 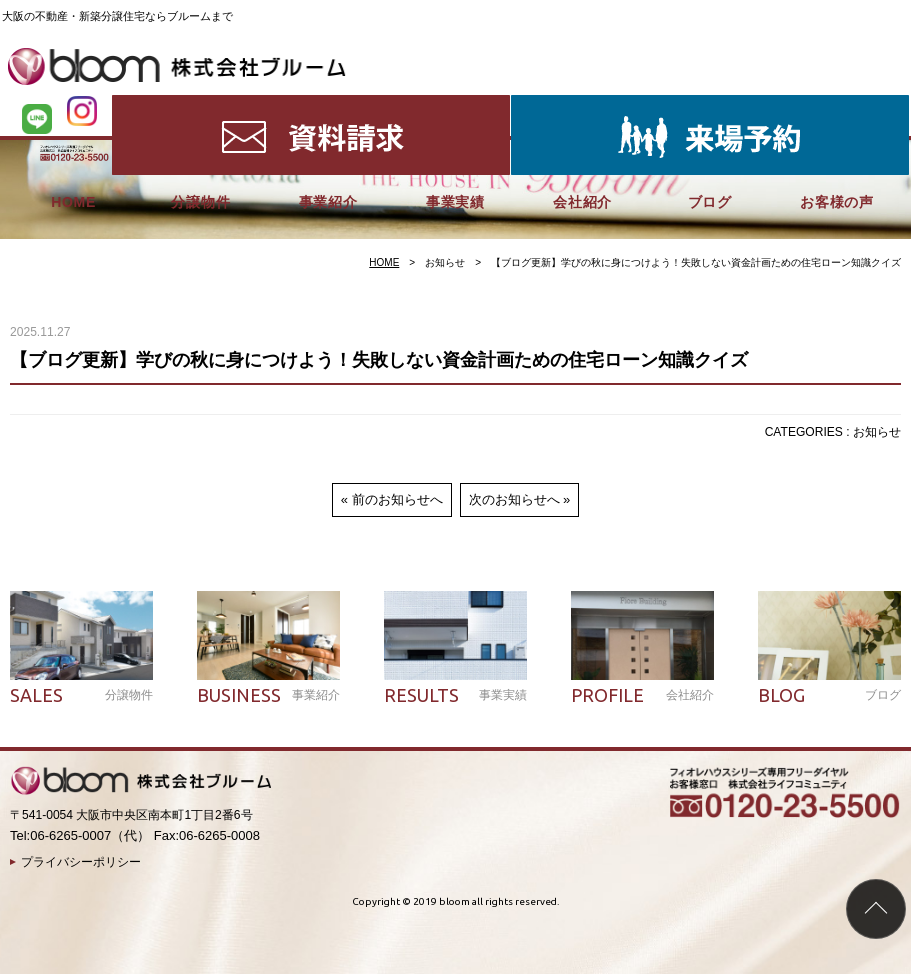 What do you see at coordinates (837, 106) in the screenshot?
I see `お客様の声` at bounding box center [837, 106].